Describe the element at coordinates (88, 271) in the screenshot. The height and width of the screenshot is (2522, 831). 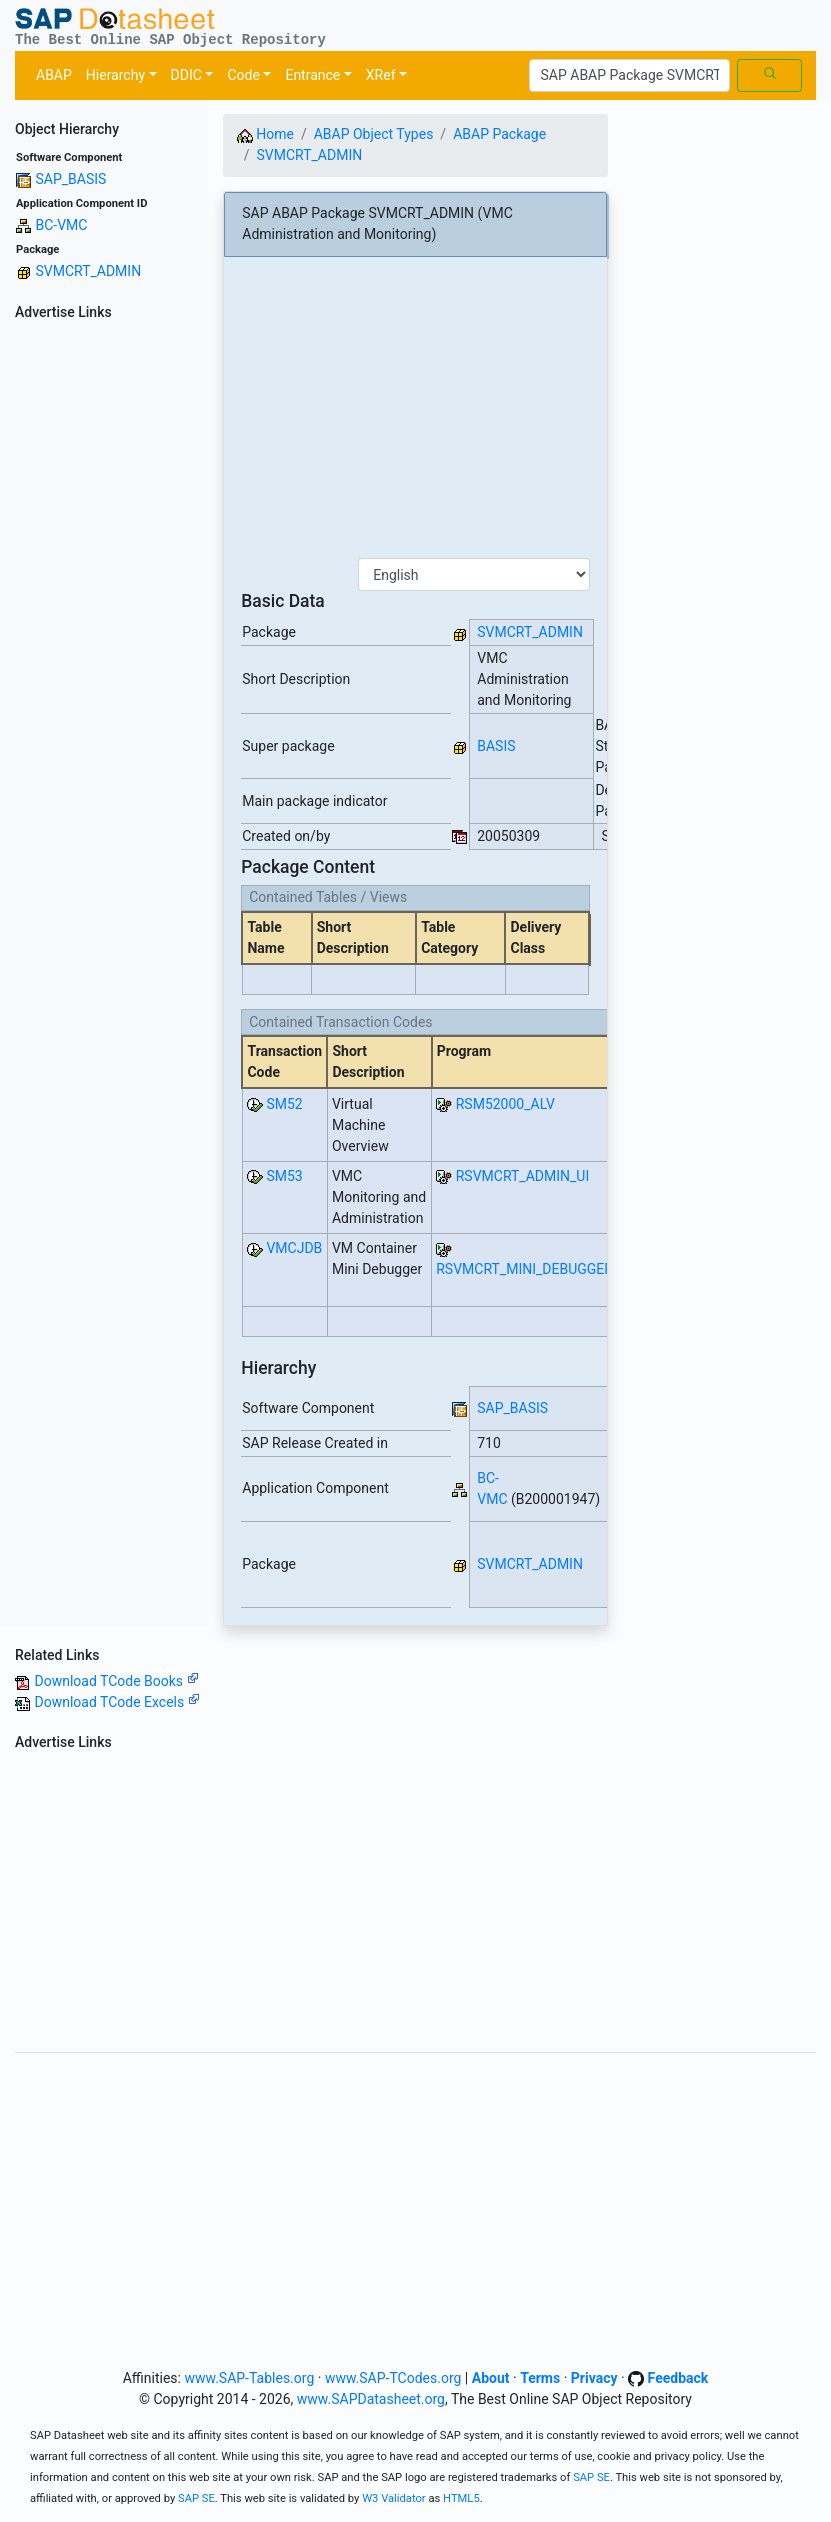
I see `SVMCRT_ADMIN` at that location.